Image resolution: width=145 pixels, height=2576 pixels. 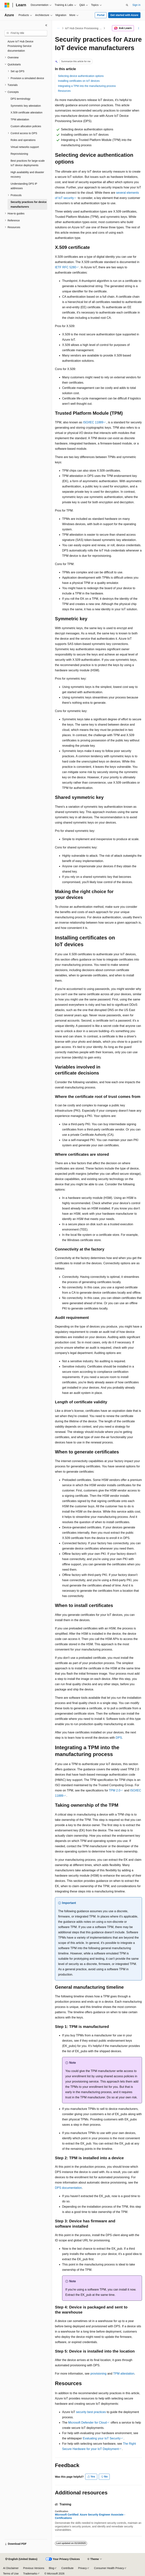 What do you see at coordinates (98, 2373) in the screenshot?
I see `provisioning` at bounding box center [98, 2373].